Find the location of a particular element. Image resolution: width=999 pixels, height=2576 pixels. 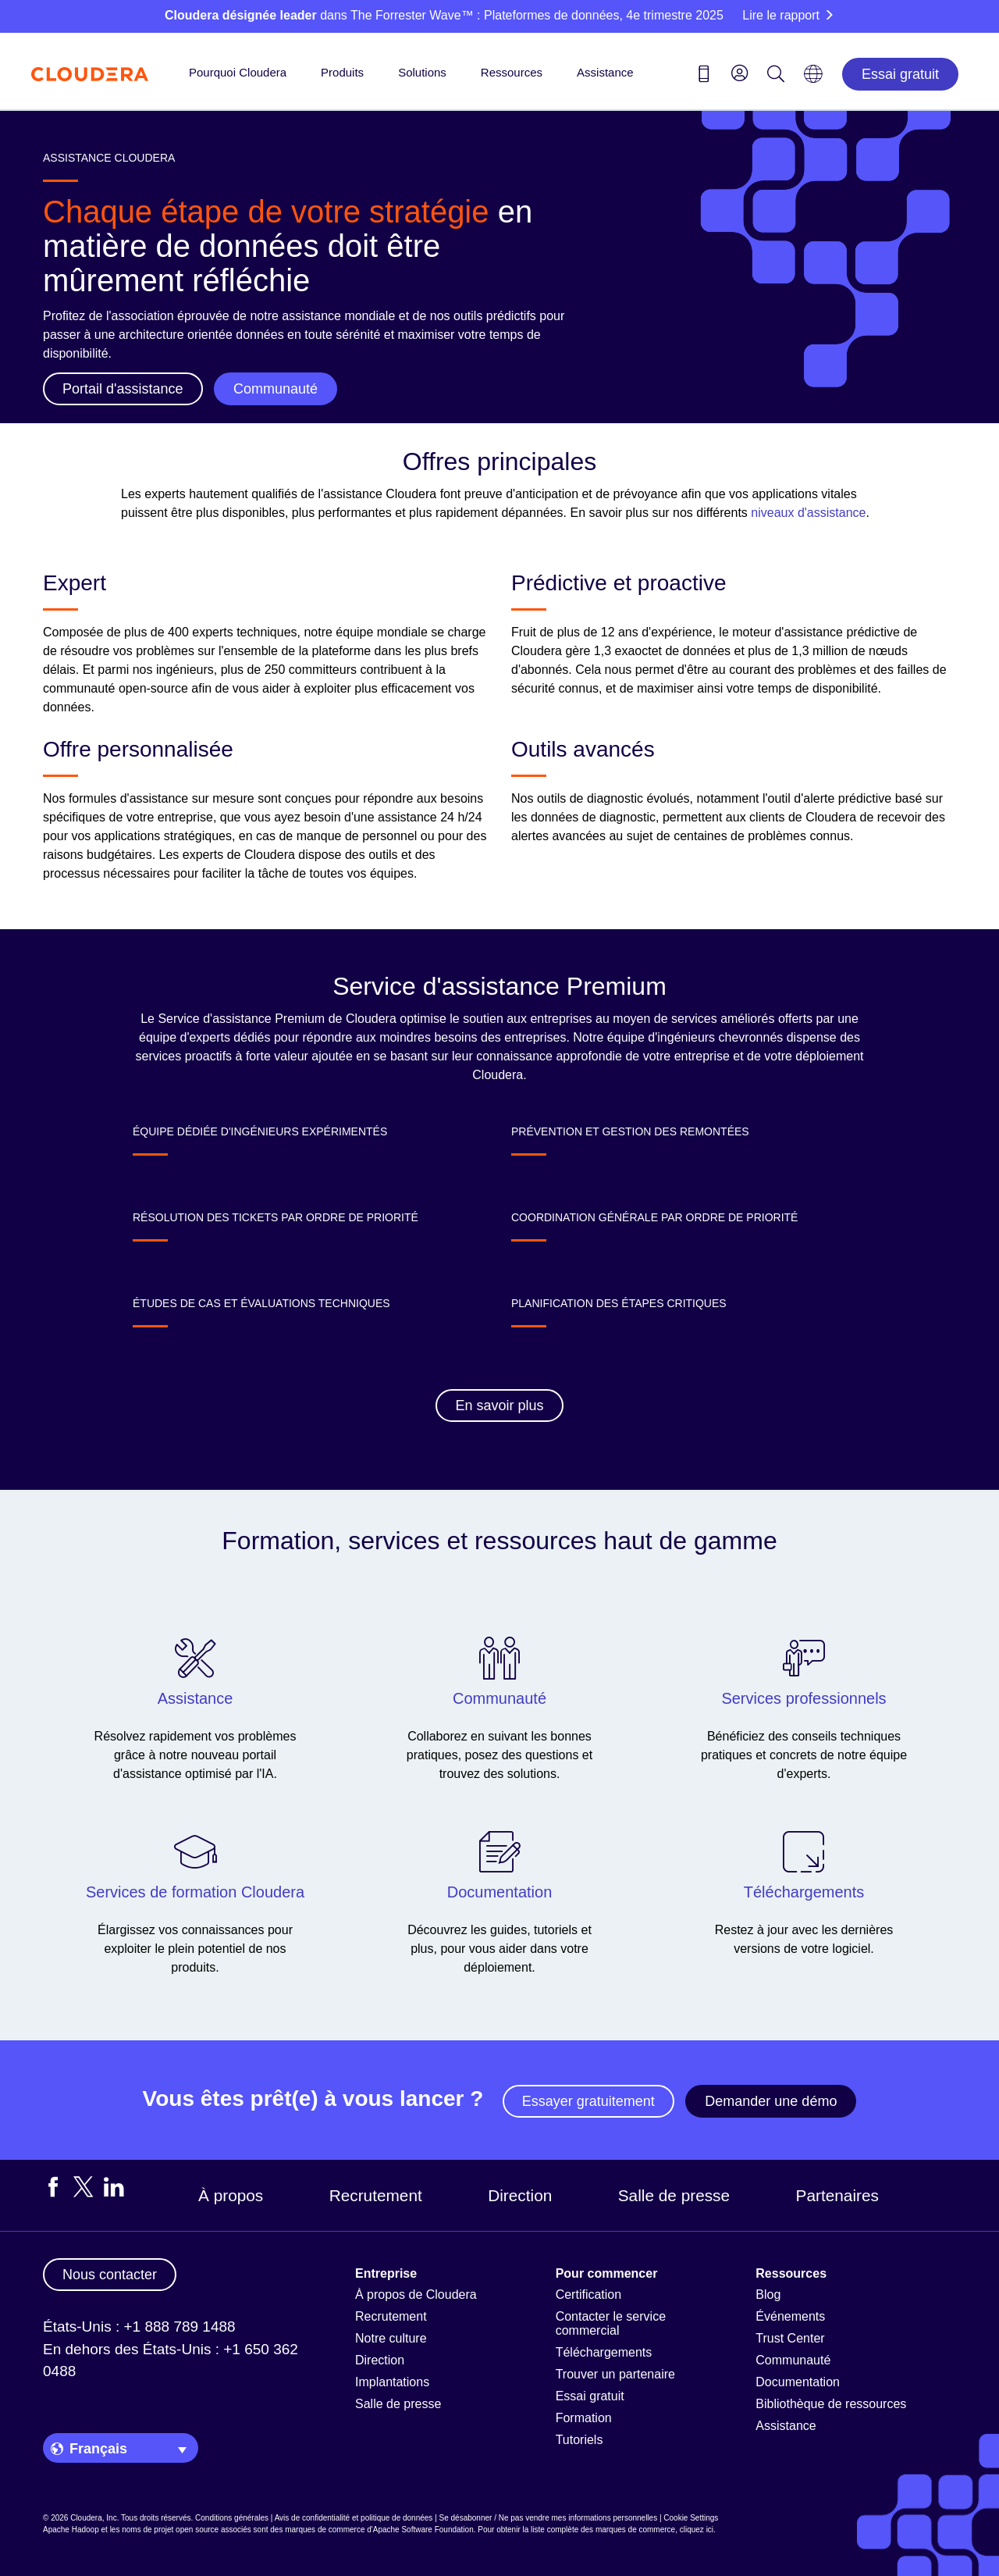

Recrutement is located at coordinates (375, 2195).